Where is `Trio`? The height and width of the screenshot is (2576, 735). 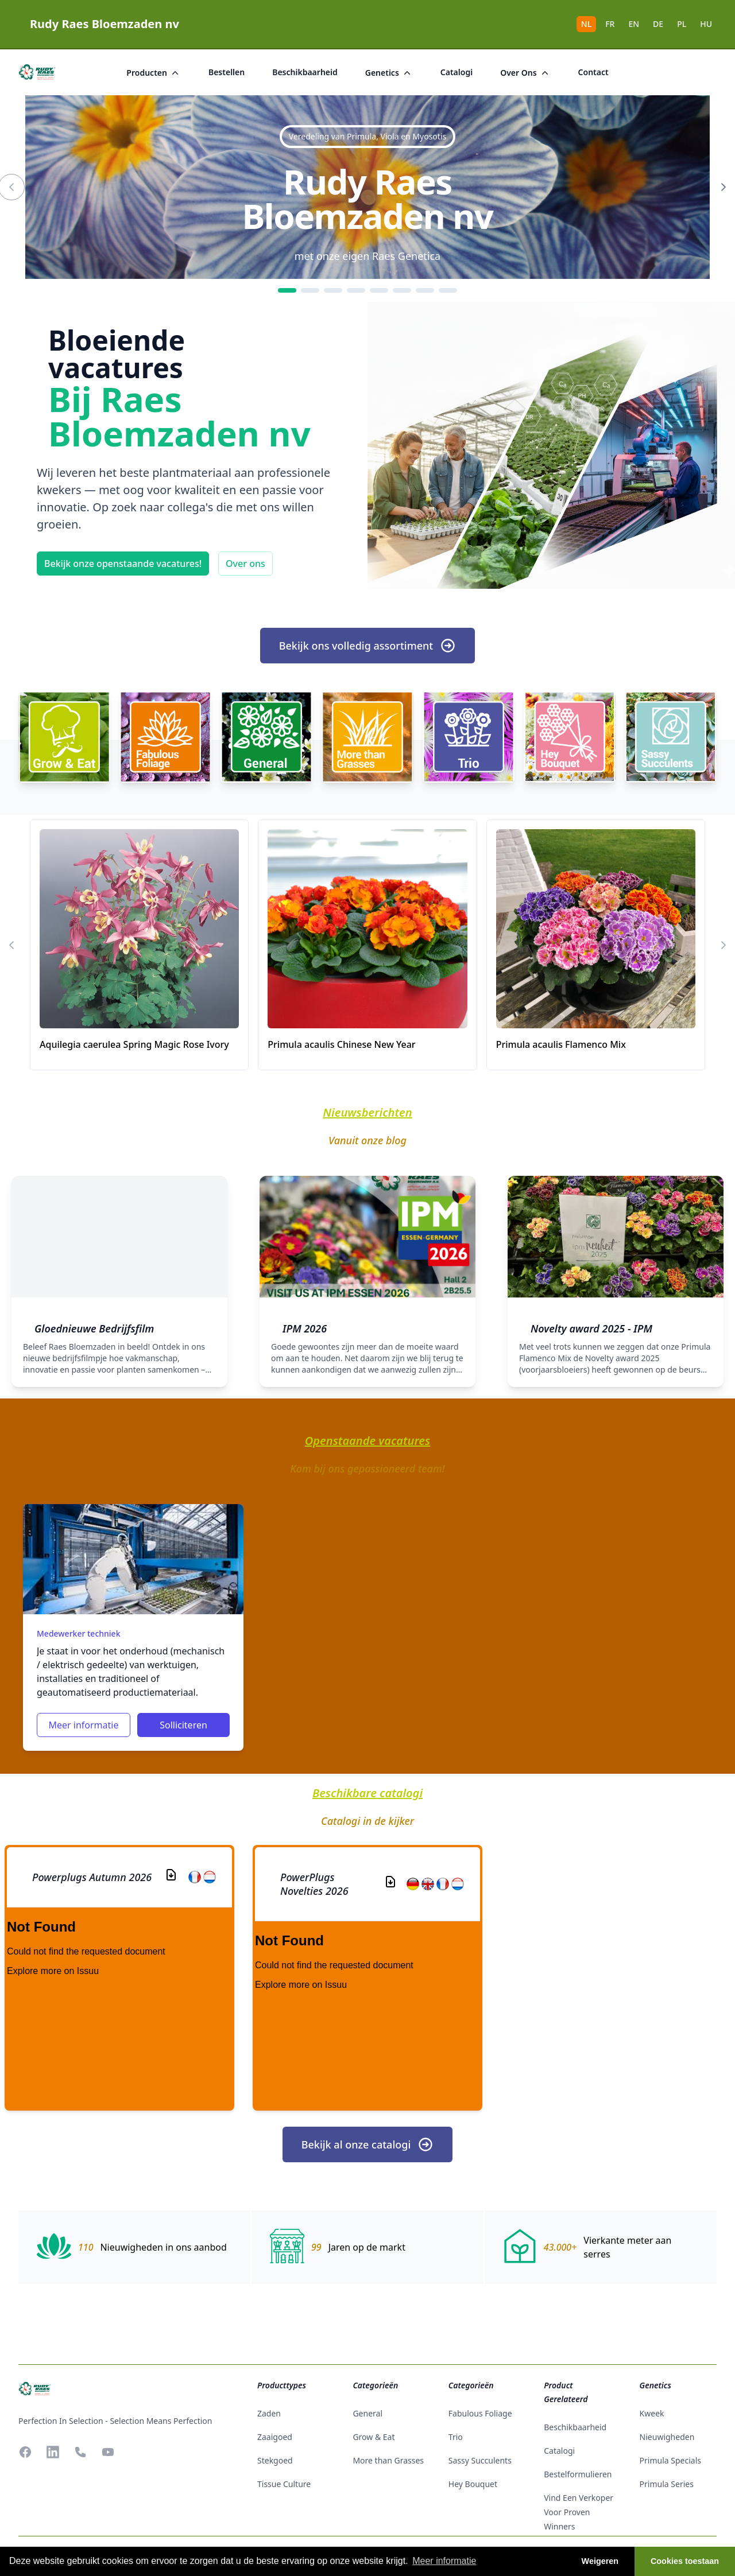 Trio is located at coordinates (455, 2436).